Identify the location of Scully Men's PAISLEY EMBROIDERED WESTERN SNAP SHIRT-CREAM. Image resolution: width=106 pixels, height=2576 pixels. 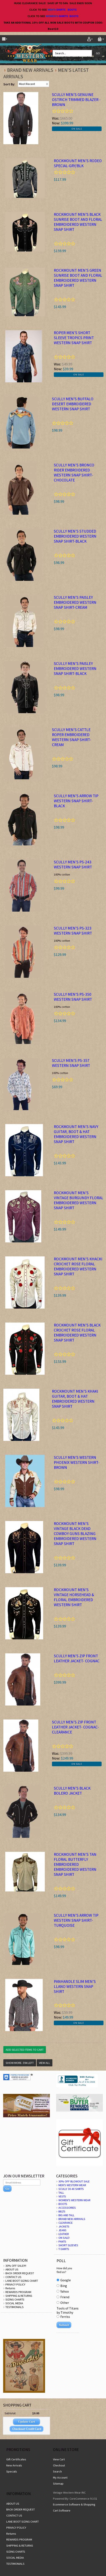
(75, 602).